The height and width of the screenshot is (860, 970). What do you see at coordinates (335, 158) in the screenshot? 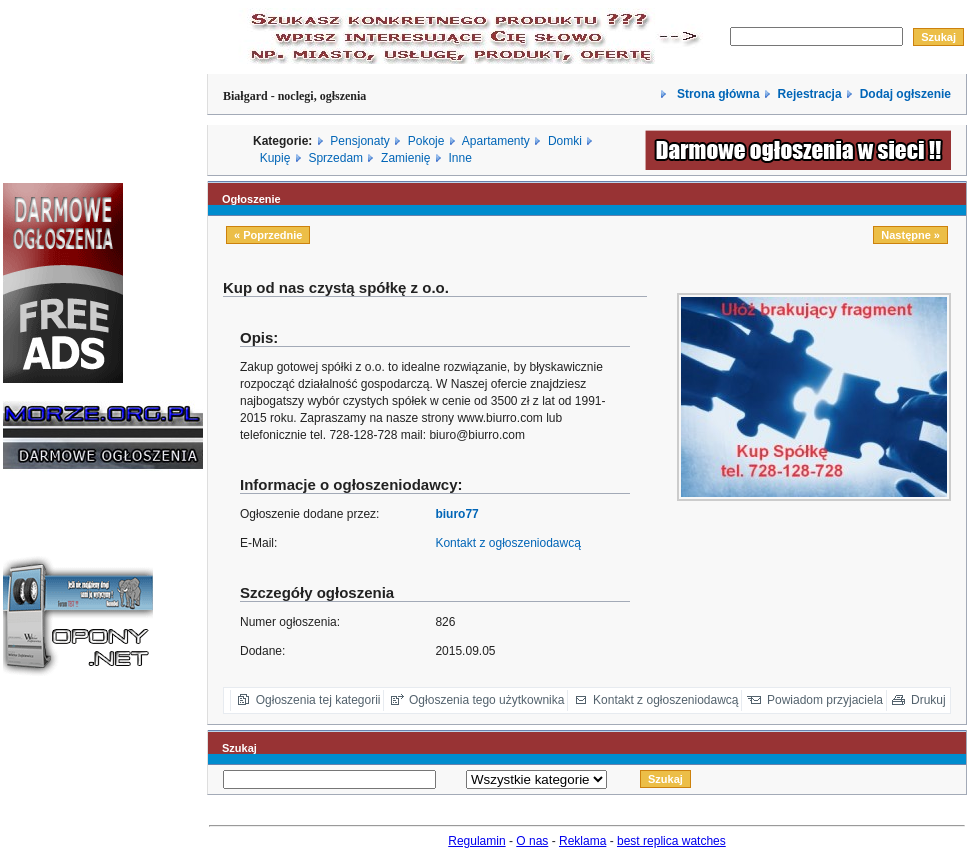
I see `Sprzedam` at bounding box center [335, 158].